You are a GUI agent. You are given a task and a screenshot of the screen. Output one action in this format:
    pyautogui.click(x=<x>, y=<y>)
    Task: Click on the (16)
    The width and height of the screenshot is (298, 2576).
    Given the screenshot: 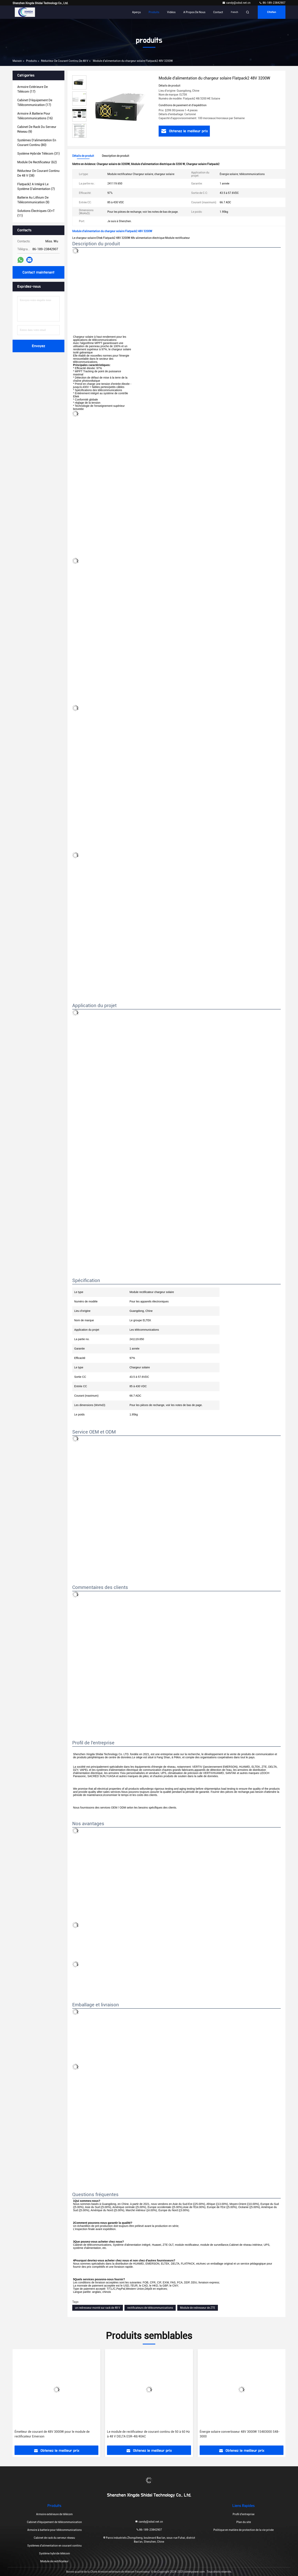 What is the action you would take?
    pyautogui.click(x=35, y=116)
    